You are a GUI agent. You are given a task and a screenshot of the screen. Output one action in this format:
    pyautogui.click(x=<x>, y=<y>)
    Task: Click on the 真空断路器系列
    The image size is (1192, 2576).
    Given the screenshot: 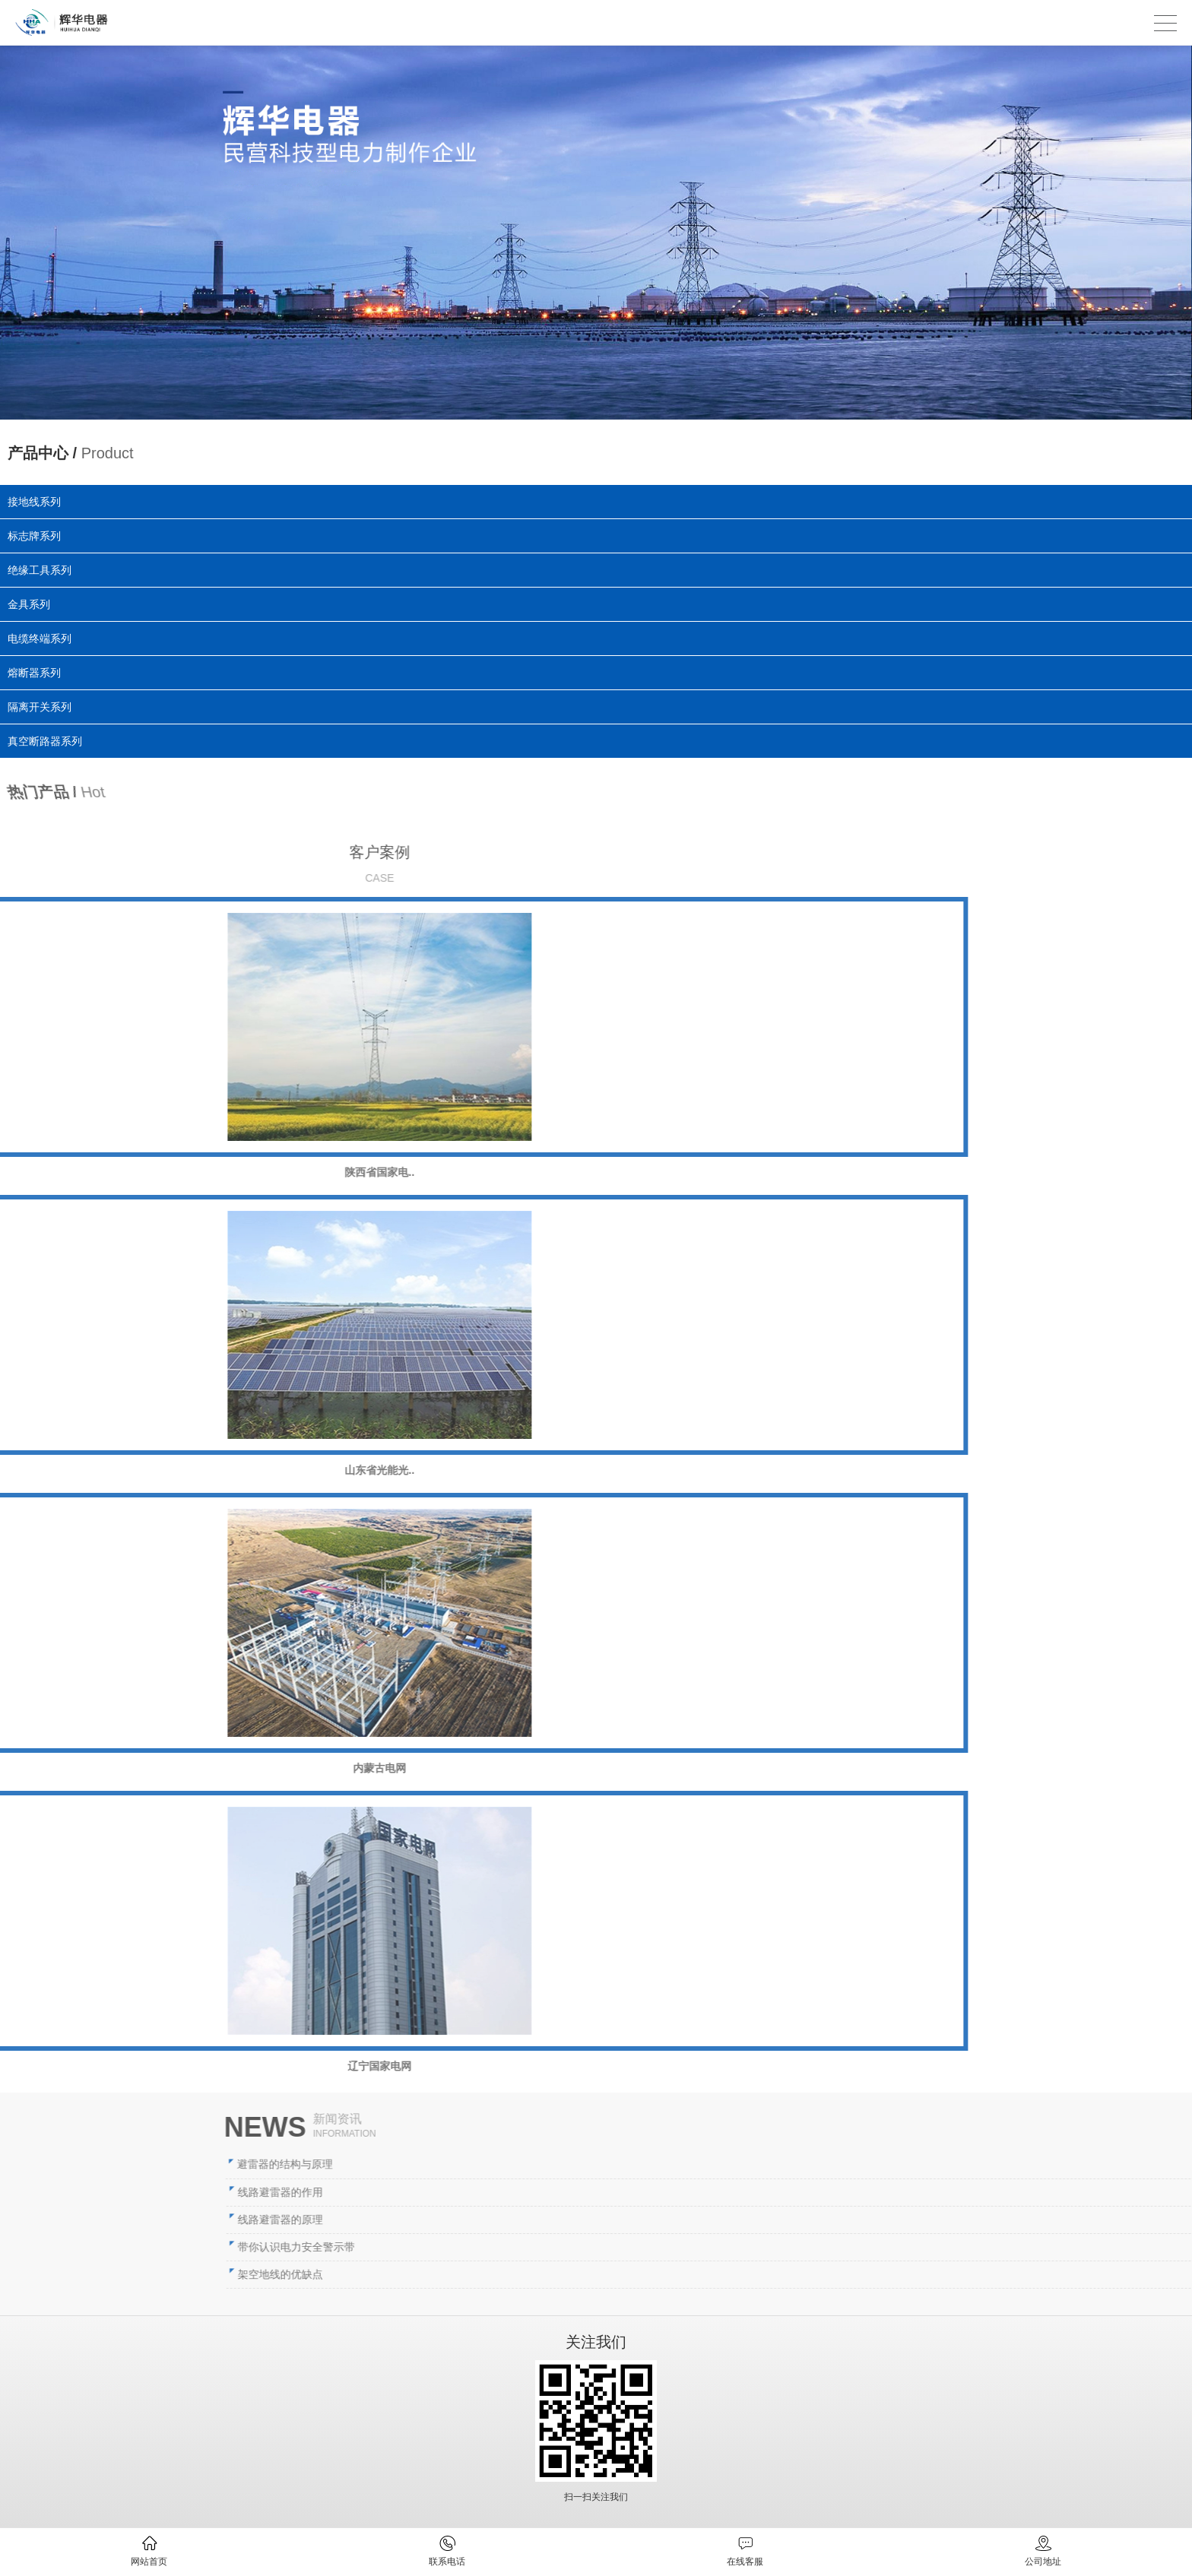 What is the action you would take?
    pyautogui.click(x=63, y=737)
    